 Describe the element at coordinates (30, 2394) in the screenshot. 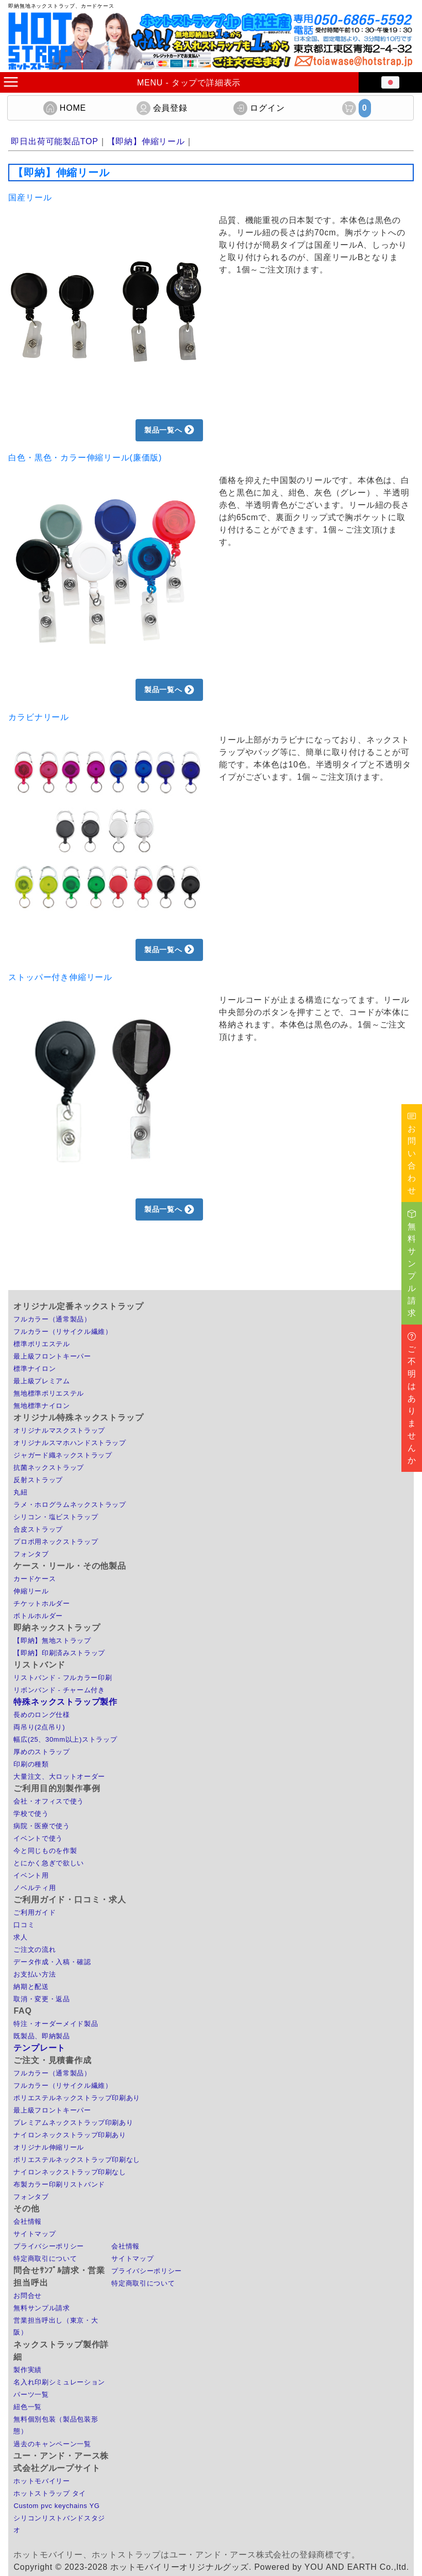

I see `パーツ一覧` at that location.